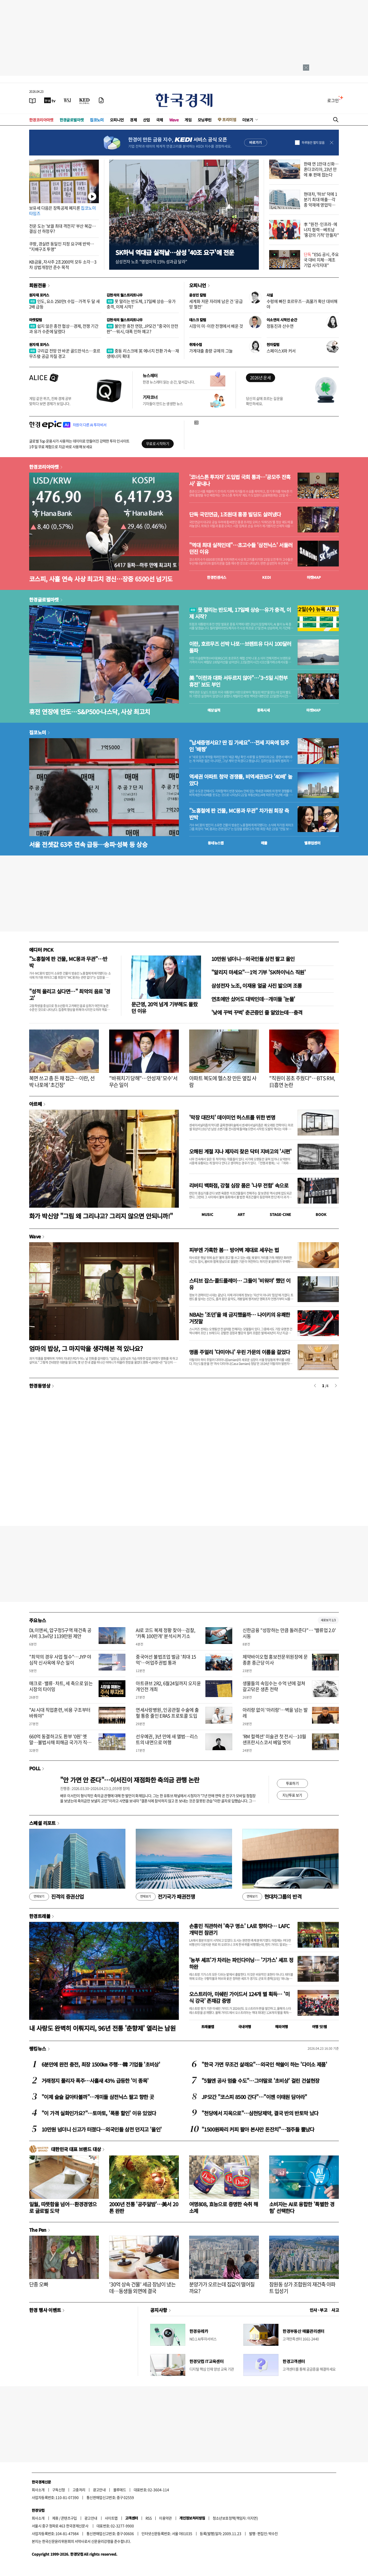  I want to click on 분양가가 오르는데 집값이 떨어질까요?, so click(221, 2288).